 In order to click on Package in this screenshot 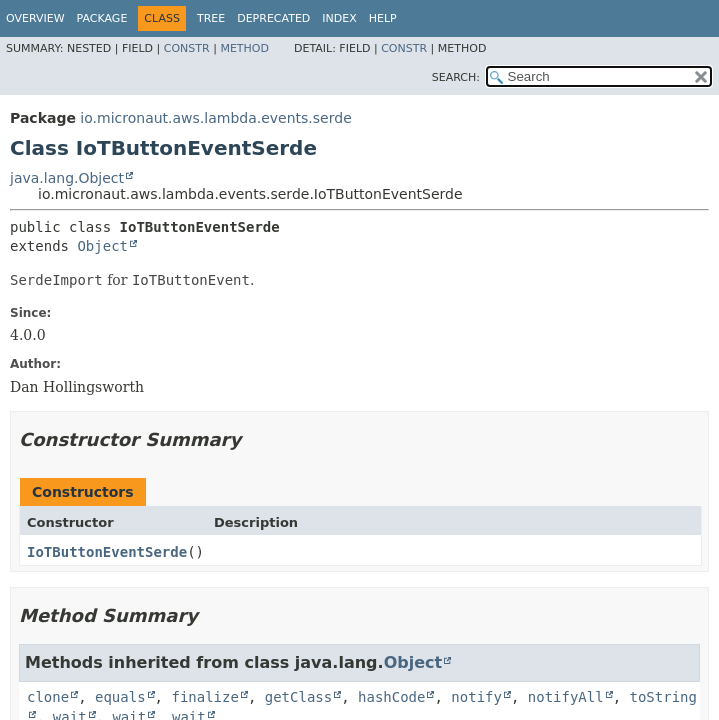, I will do `click(102, 18)`.